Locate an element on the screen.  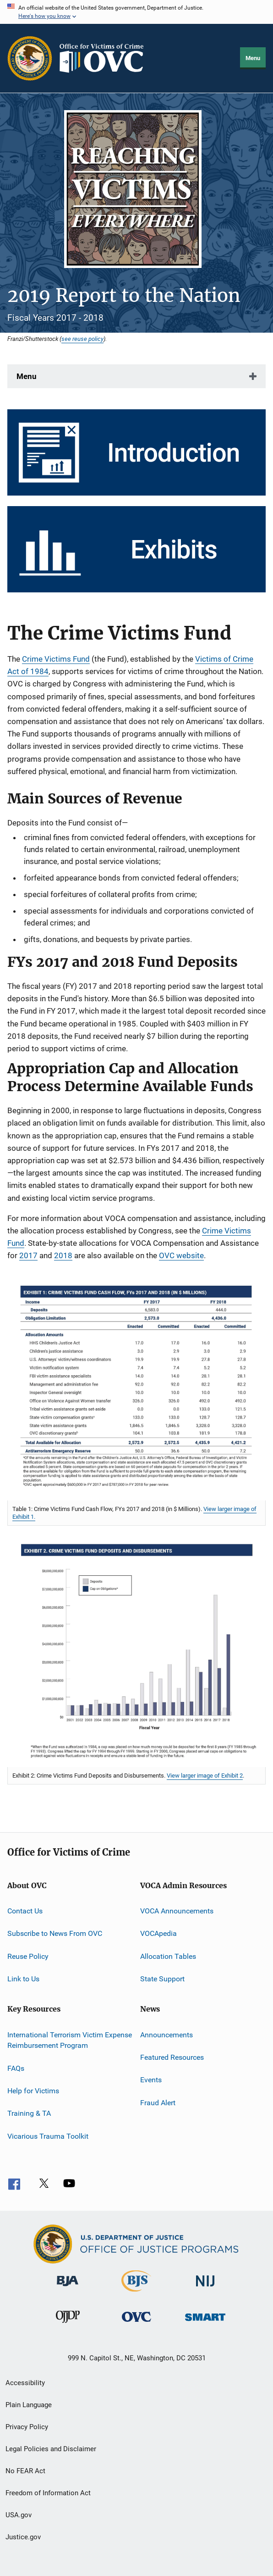
View larger image of Exhibit 2 is located at coordinates (205, 1775).